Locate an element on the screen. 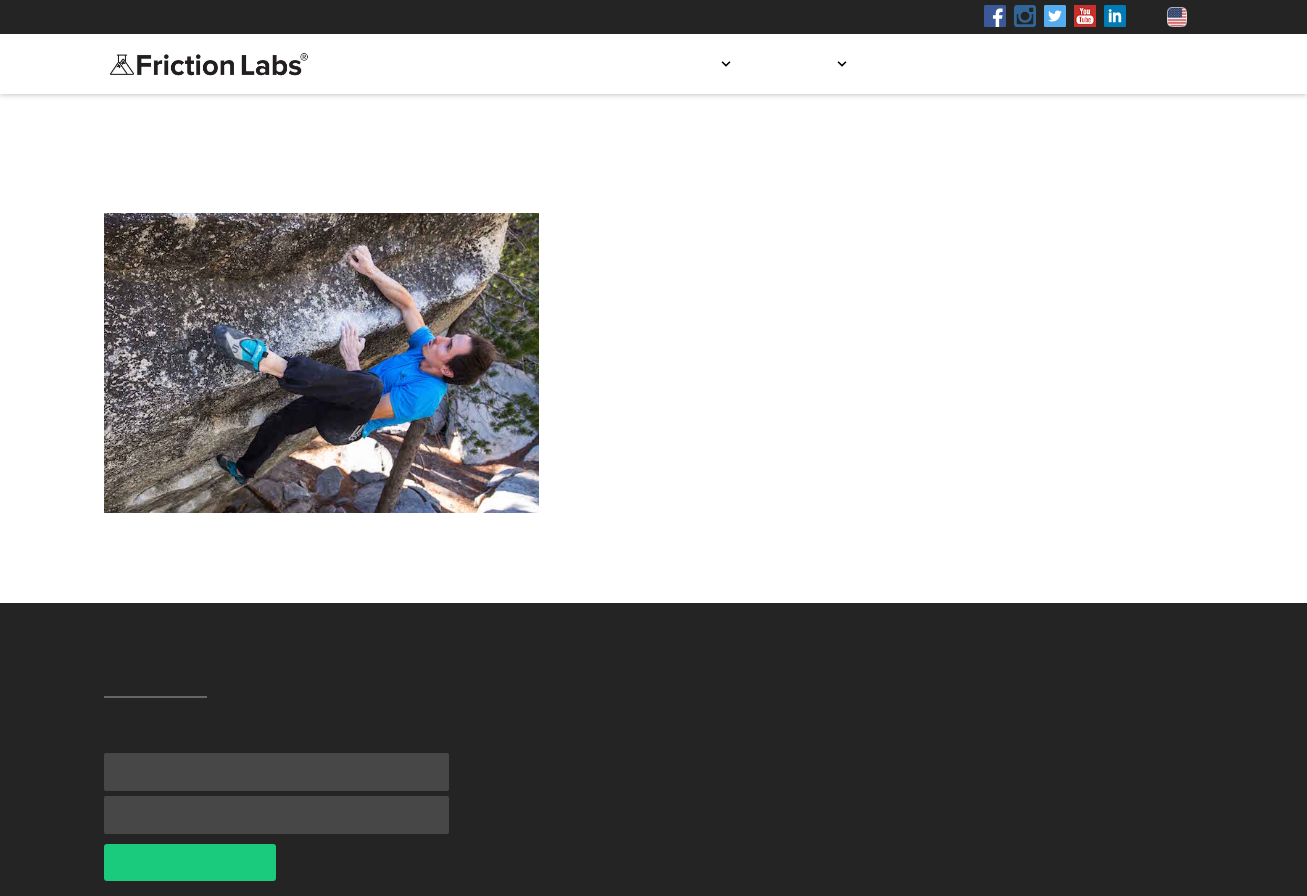  All Testimonials is located at coordinates (174, 171).